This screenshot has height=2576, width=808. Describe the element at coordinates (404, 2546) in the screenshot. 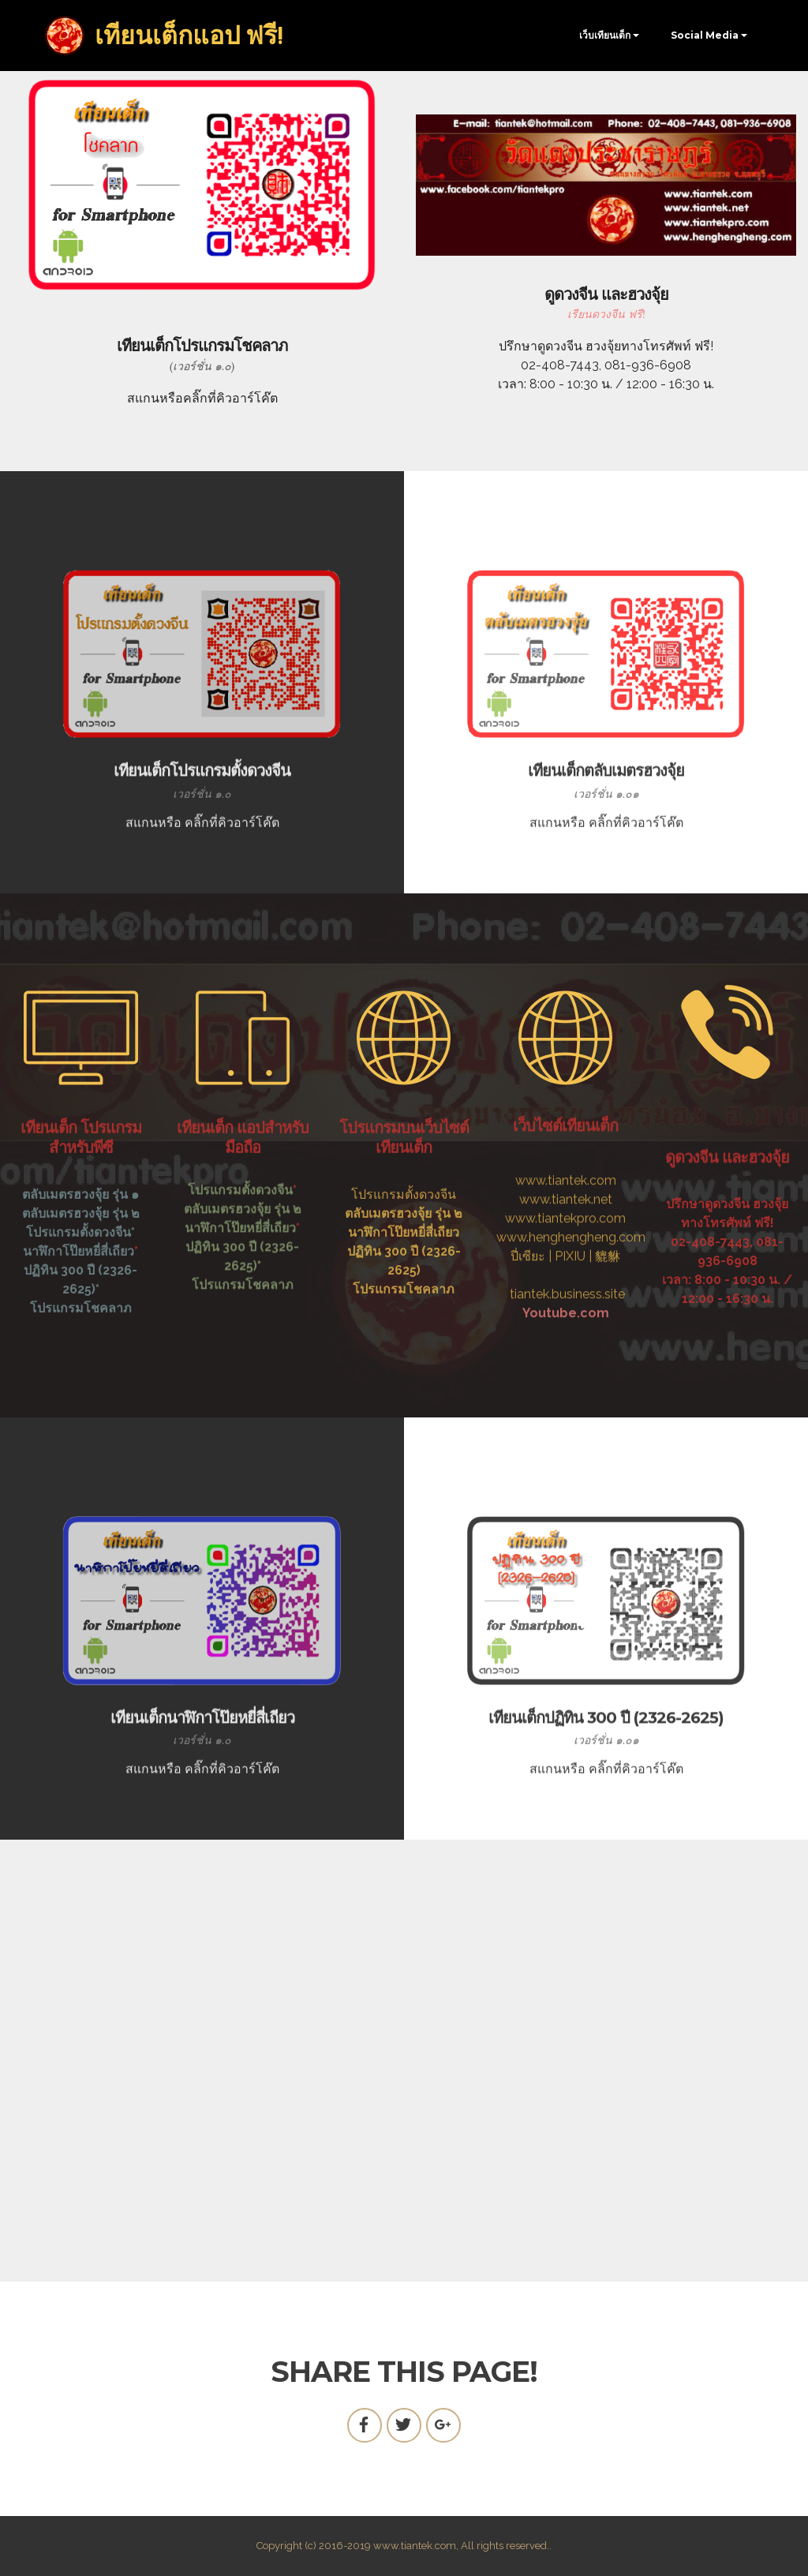

I see `Copyright (c) 2016-2019 www.tiantek.com, All rights reserved..` at that location.